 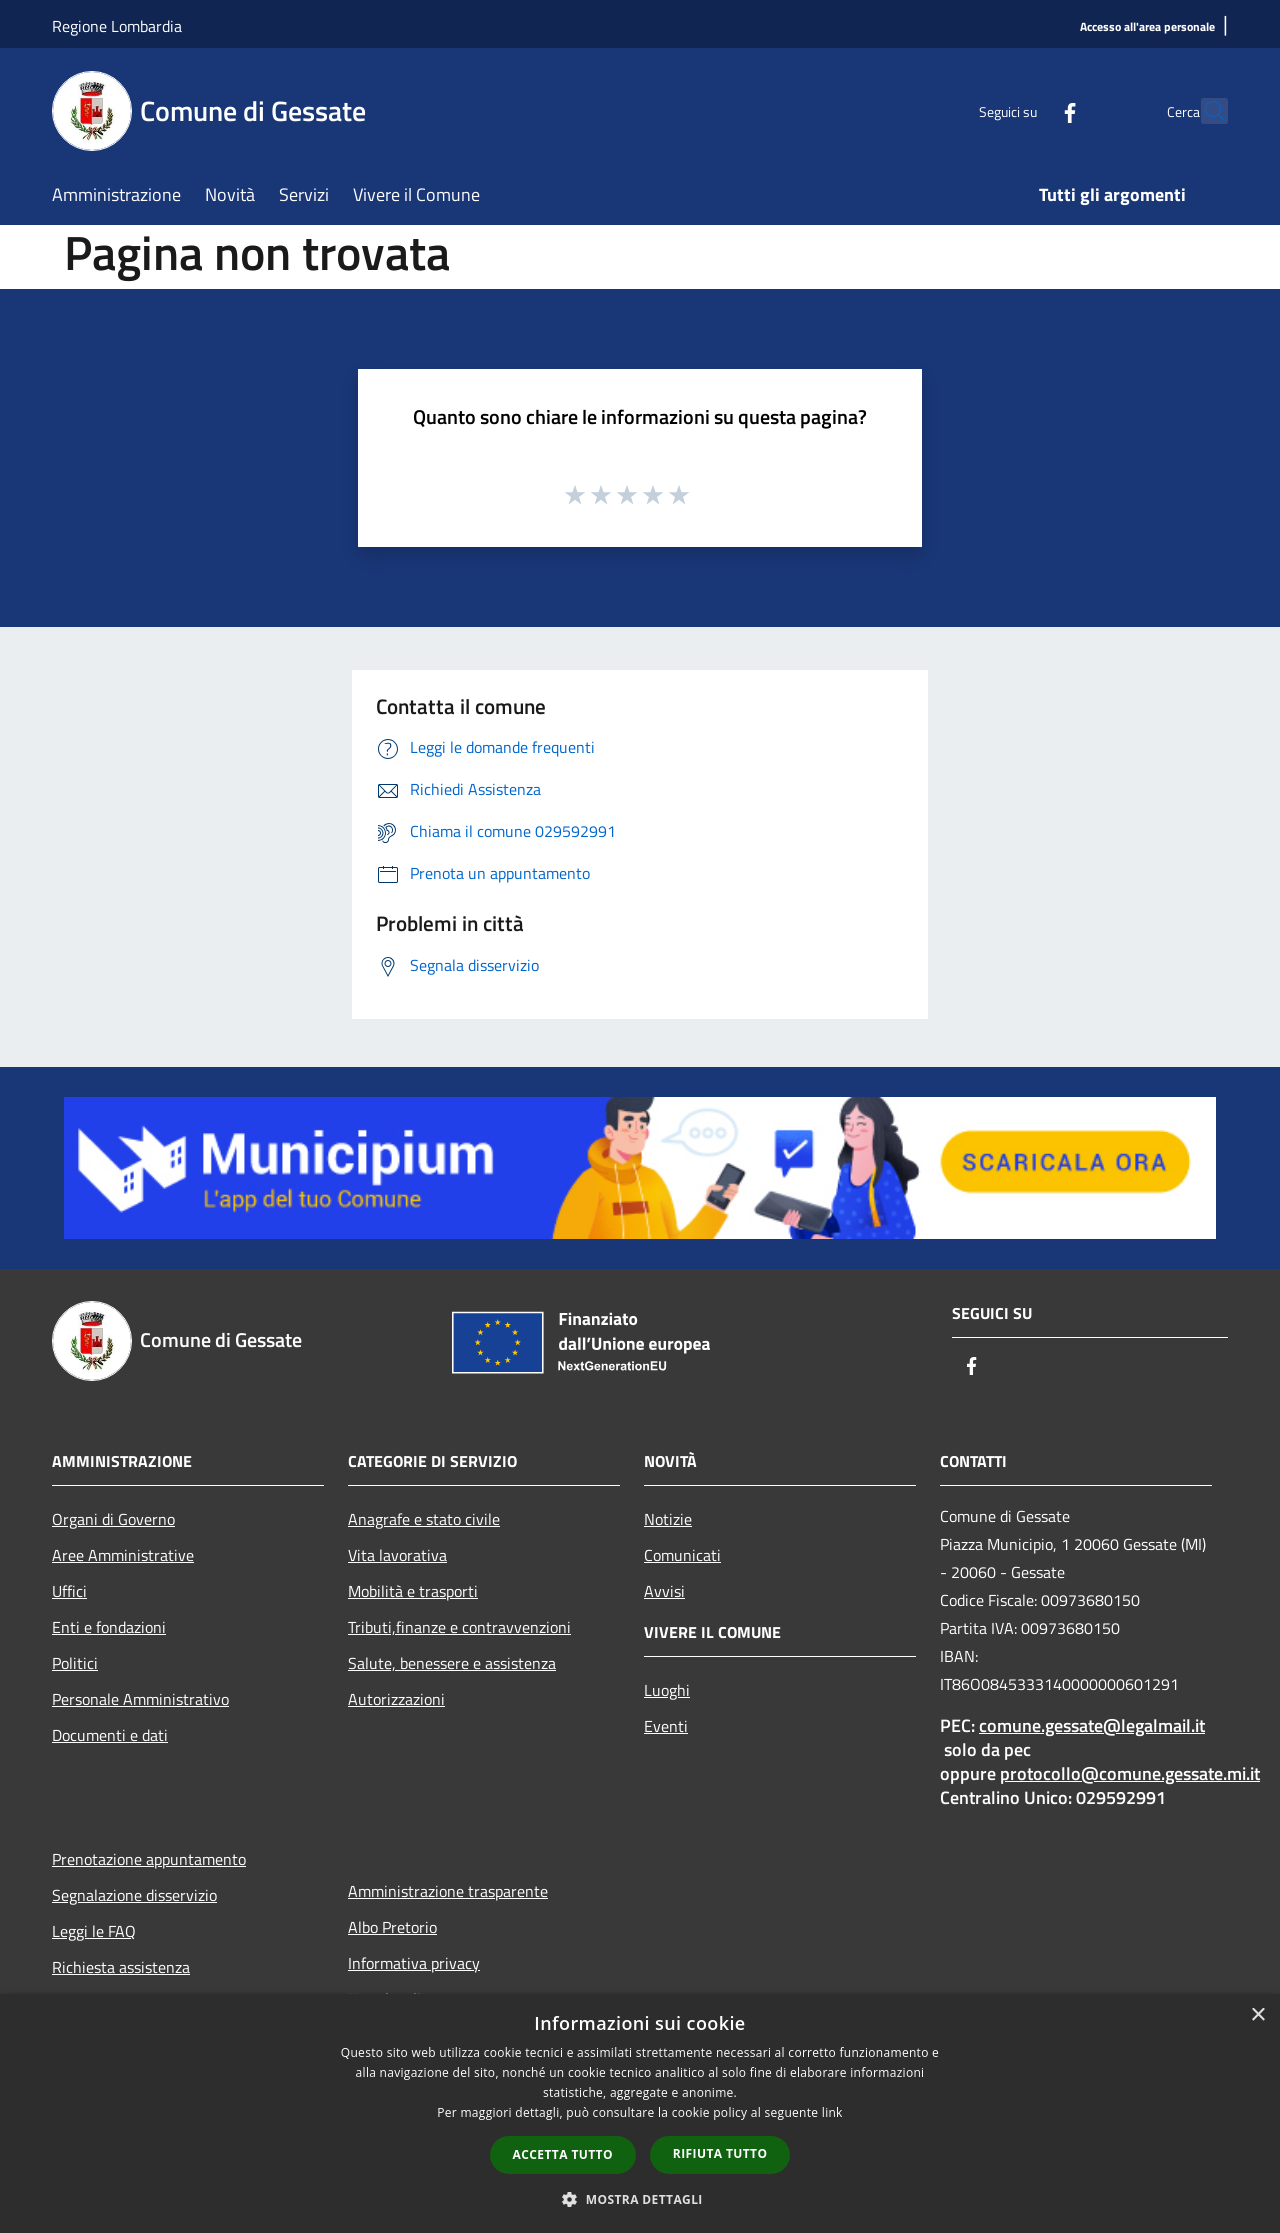 I want to click on Albo Pretorio, so click(x=392, y=1927).